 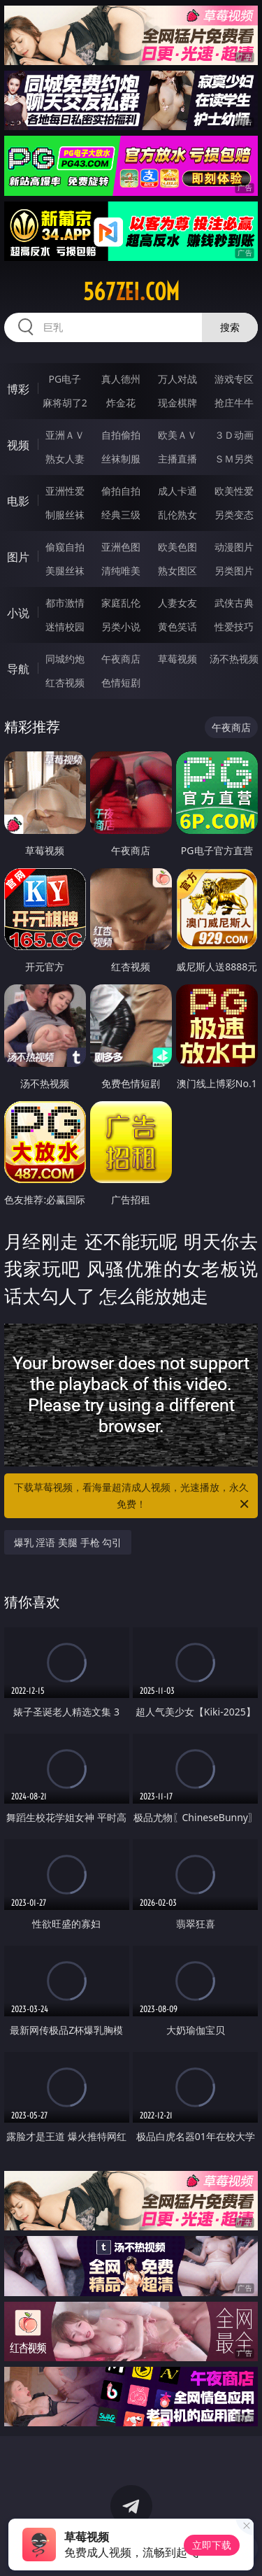 What do you see at coordinates (65, 490) in the screenshot?
I see `亚洲性爱` at bounding box center [65, 490].